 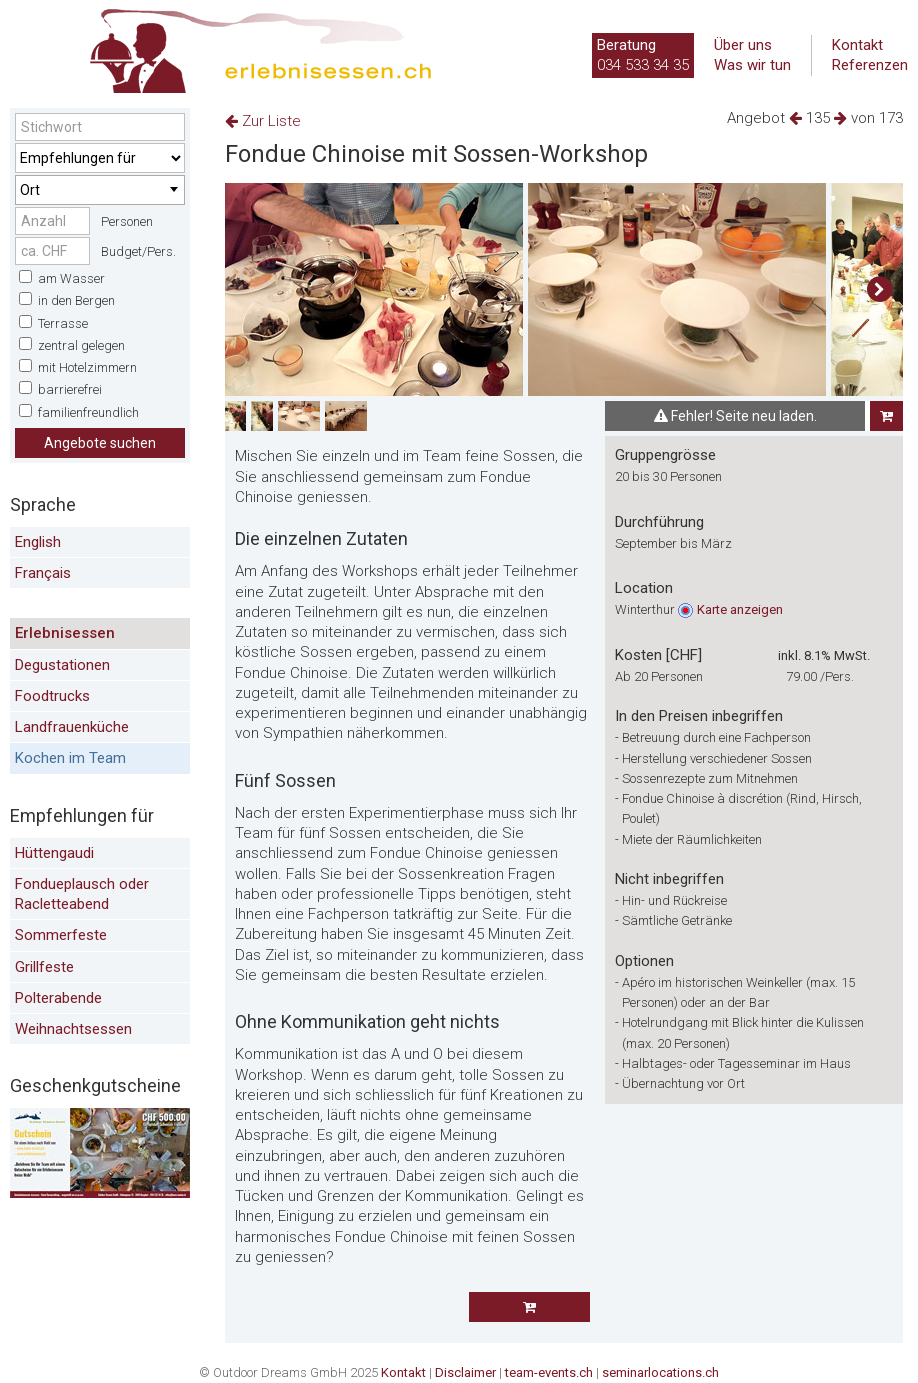 What do you see at coordinates (61, 935) in the screenshot?
I see `Sommerfeste` at bounding box center [61, 935].